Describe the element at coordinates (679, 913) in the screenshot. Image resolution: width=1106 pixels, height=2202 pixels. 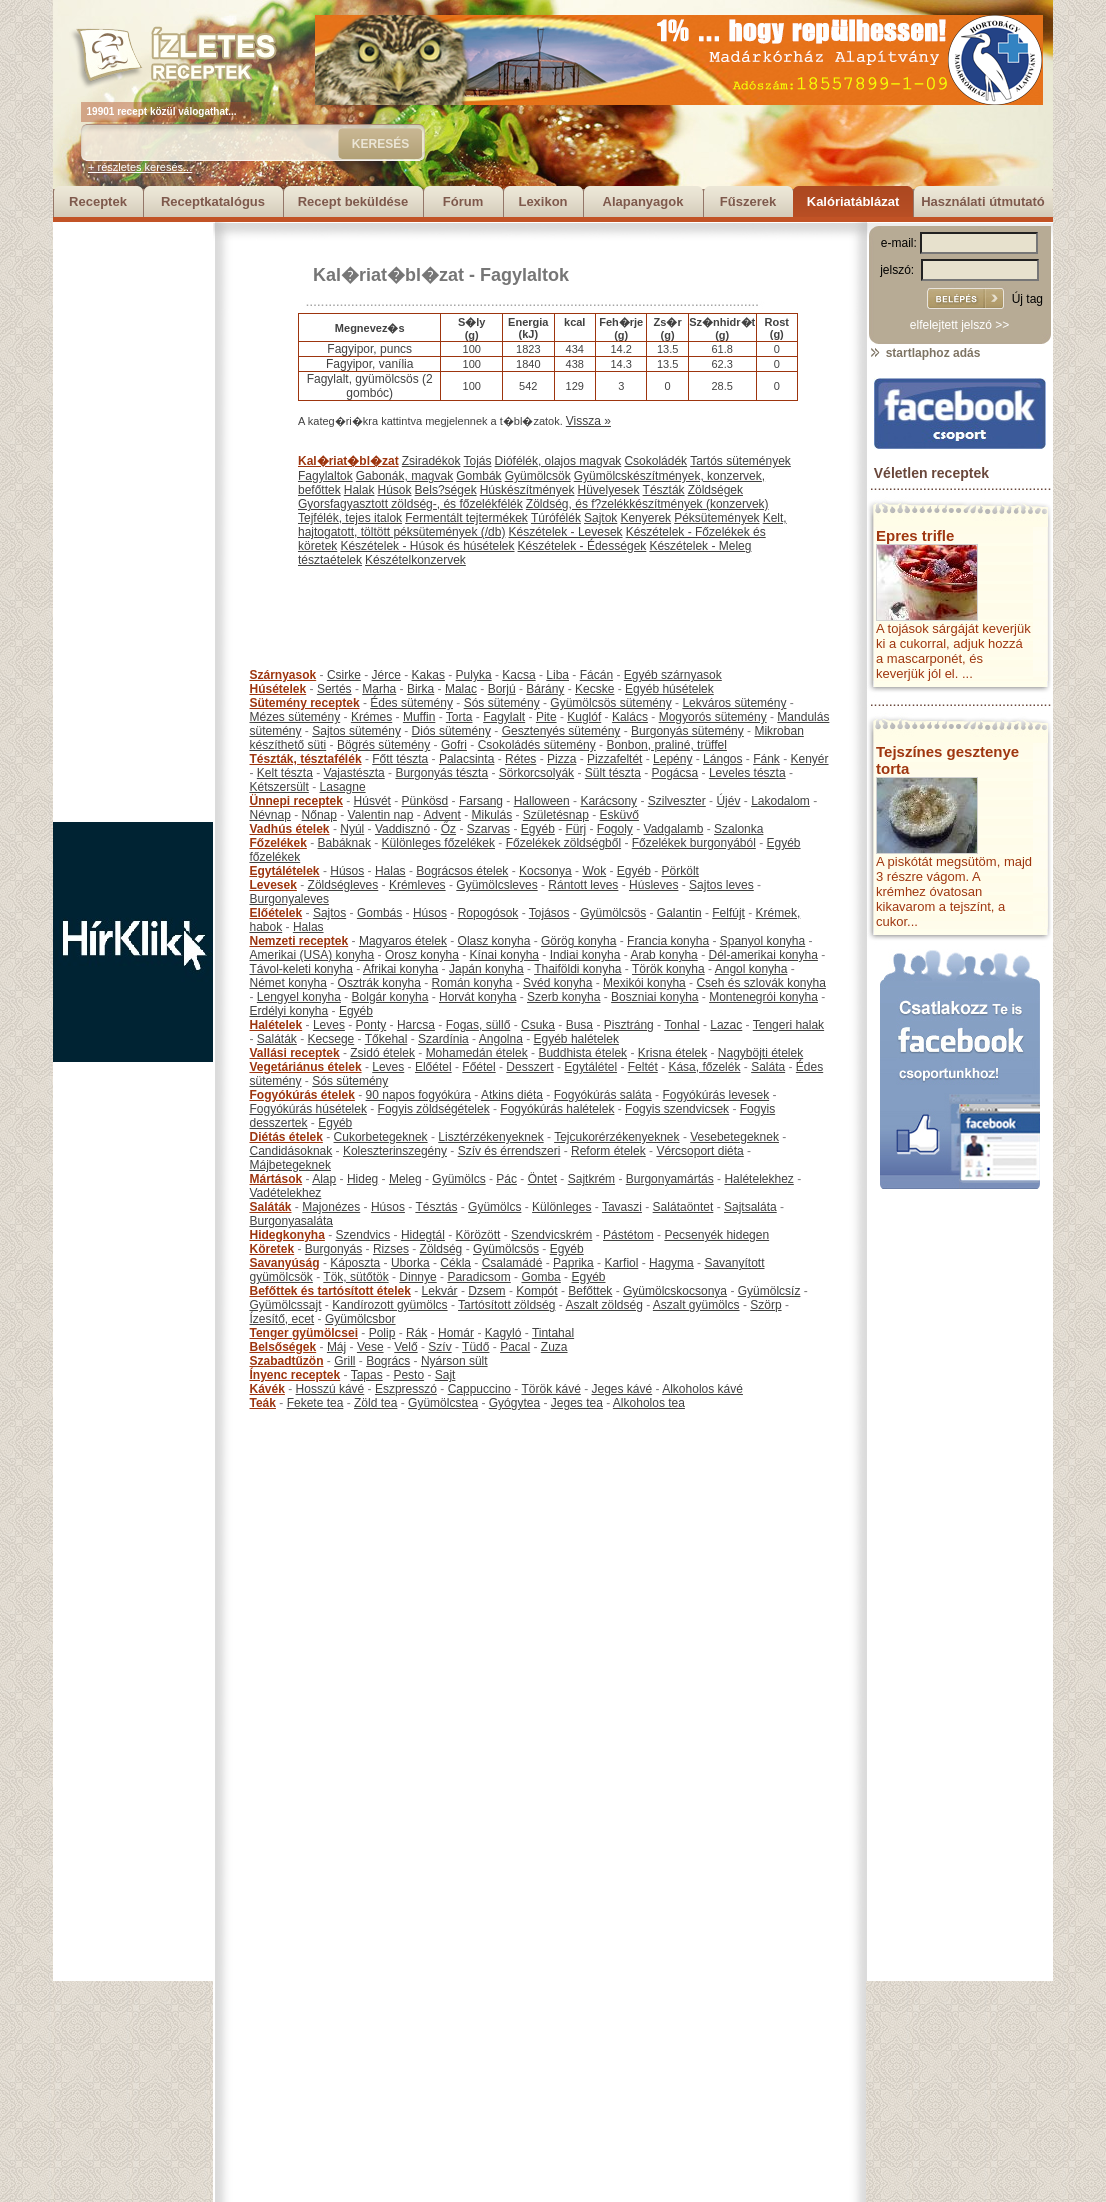
I see `Galantin` at that location.